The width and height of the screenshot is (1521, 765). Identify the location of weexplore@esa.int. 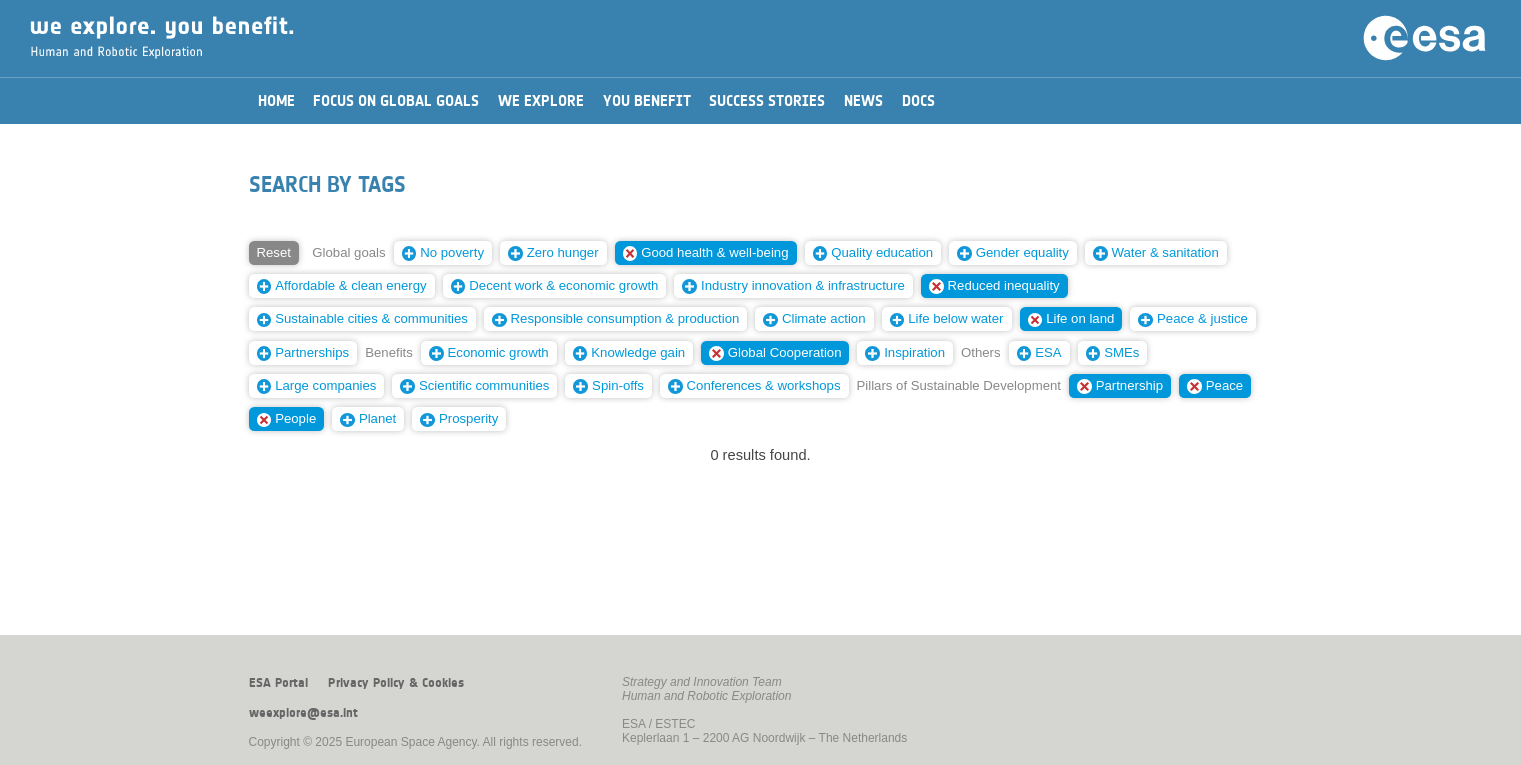
(303, 713).